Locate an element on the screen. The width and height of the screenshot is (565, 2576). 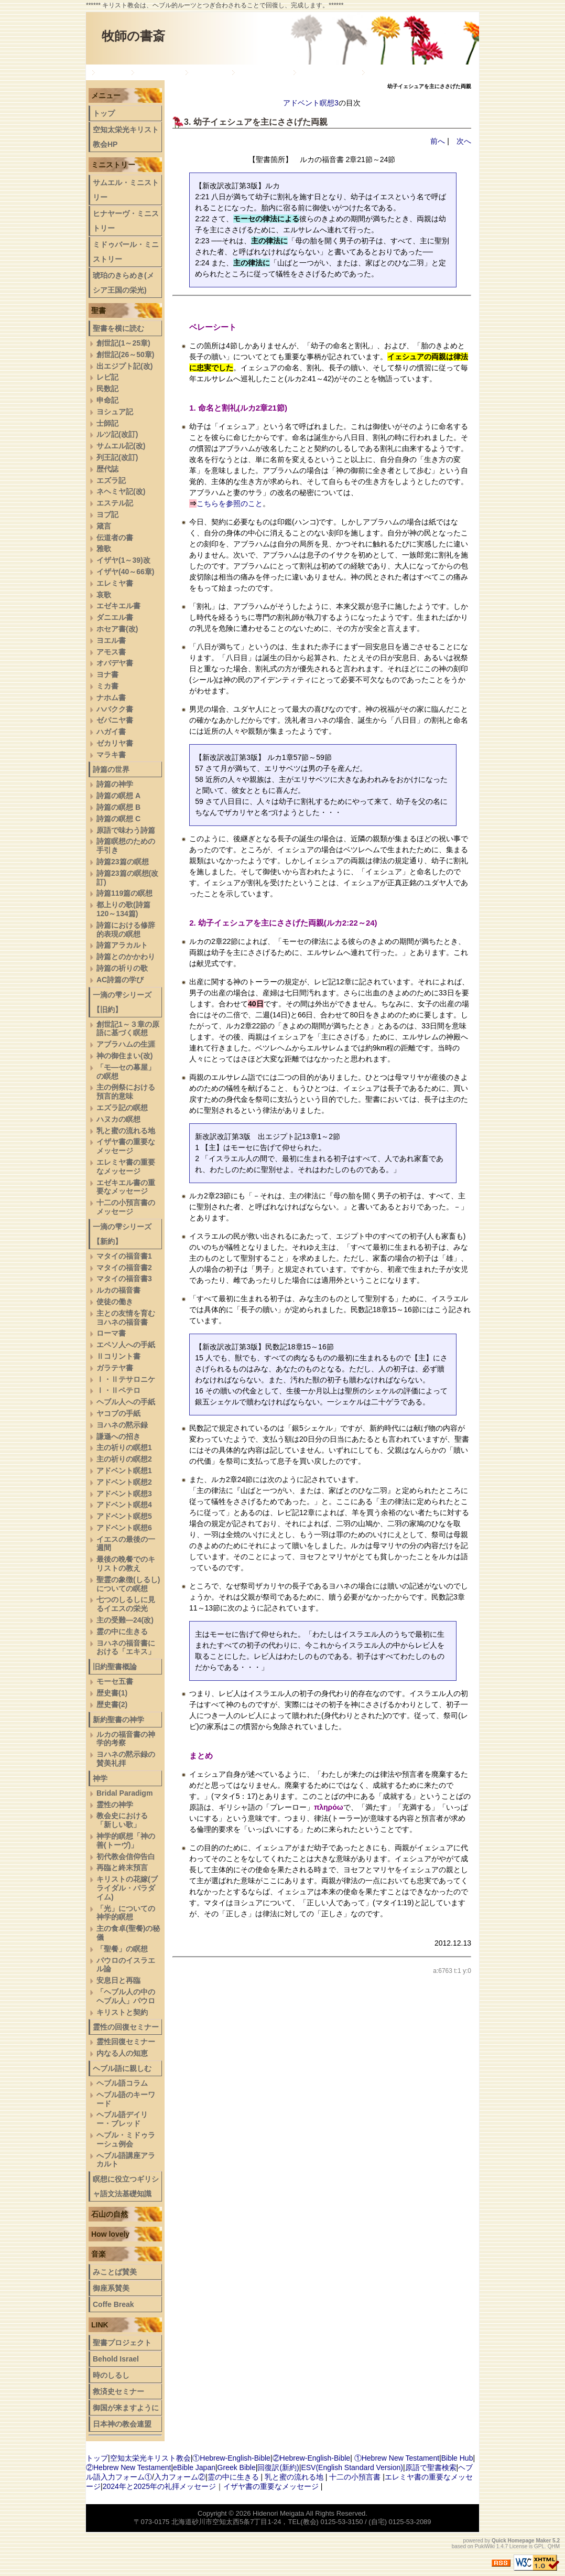
創世記(1～25章) is located at coordinates (123, 343).